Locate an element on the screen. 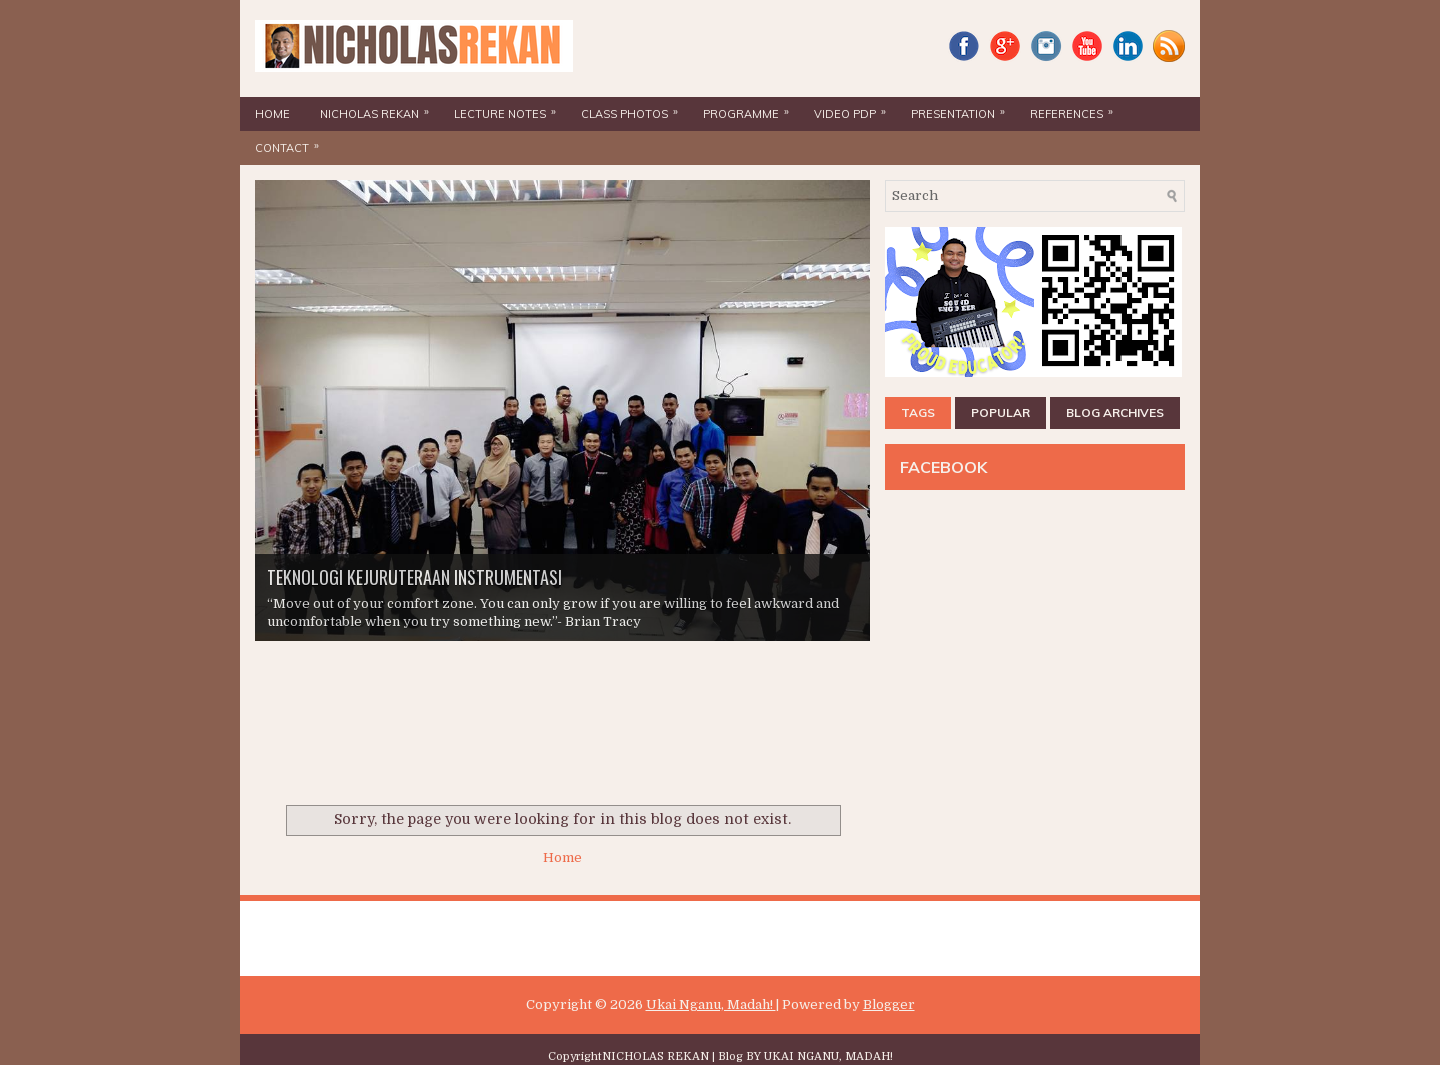 This screenshot has width=1440, height=1065. PRESENTATION is located at coordinates (963, 109).